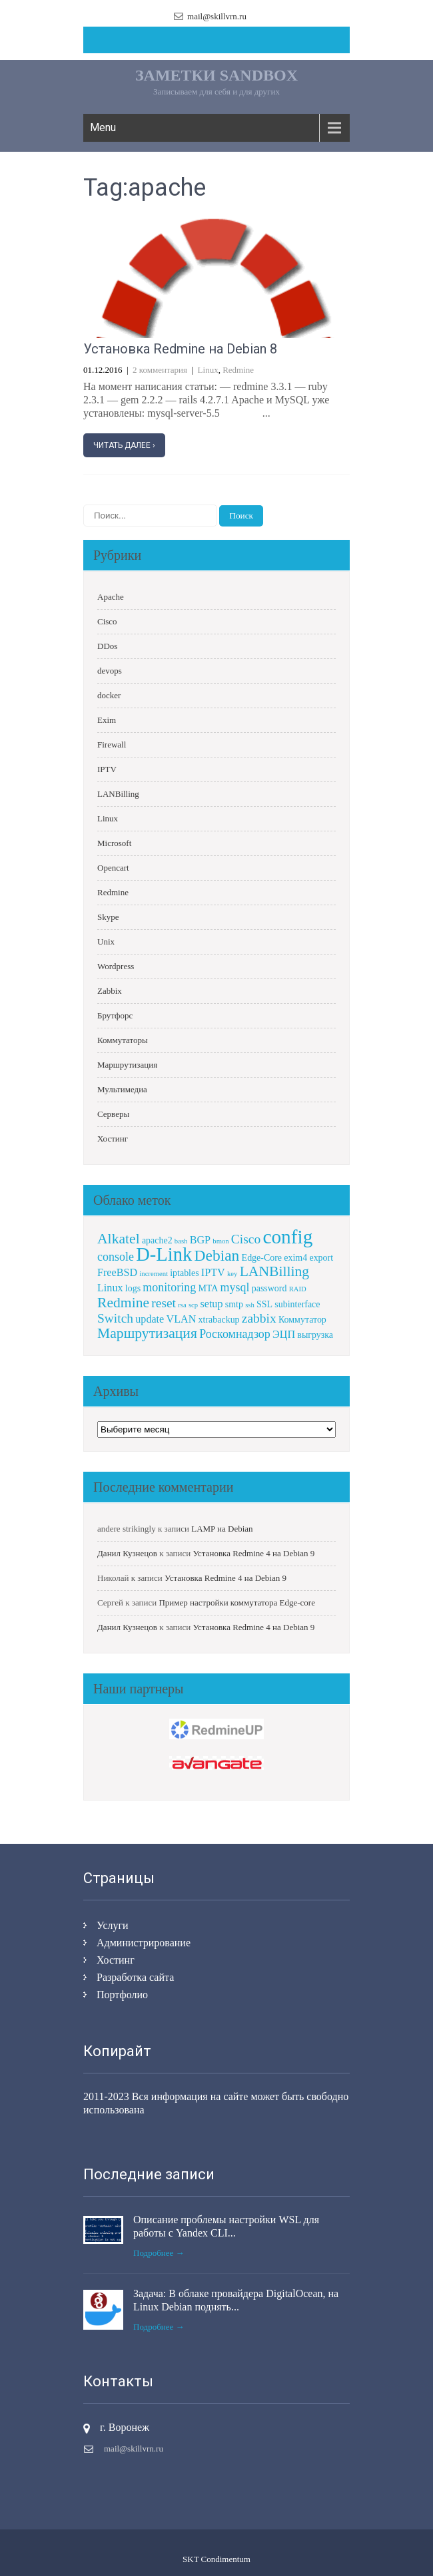 The image size is (433, 2576). What do you see at coordinates (221, 1529) in the screenshot?
I see `LAMP на Debian` at bounding box center [221, 1529].